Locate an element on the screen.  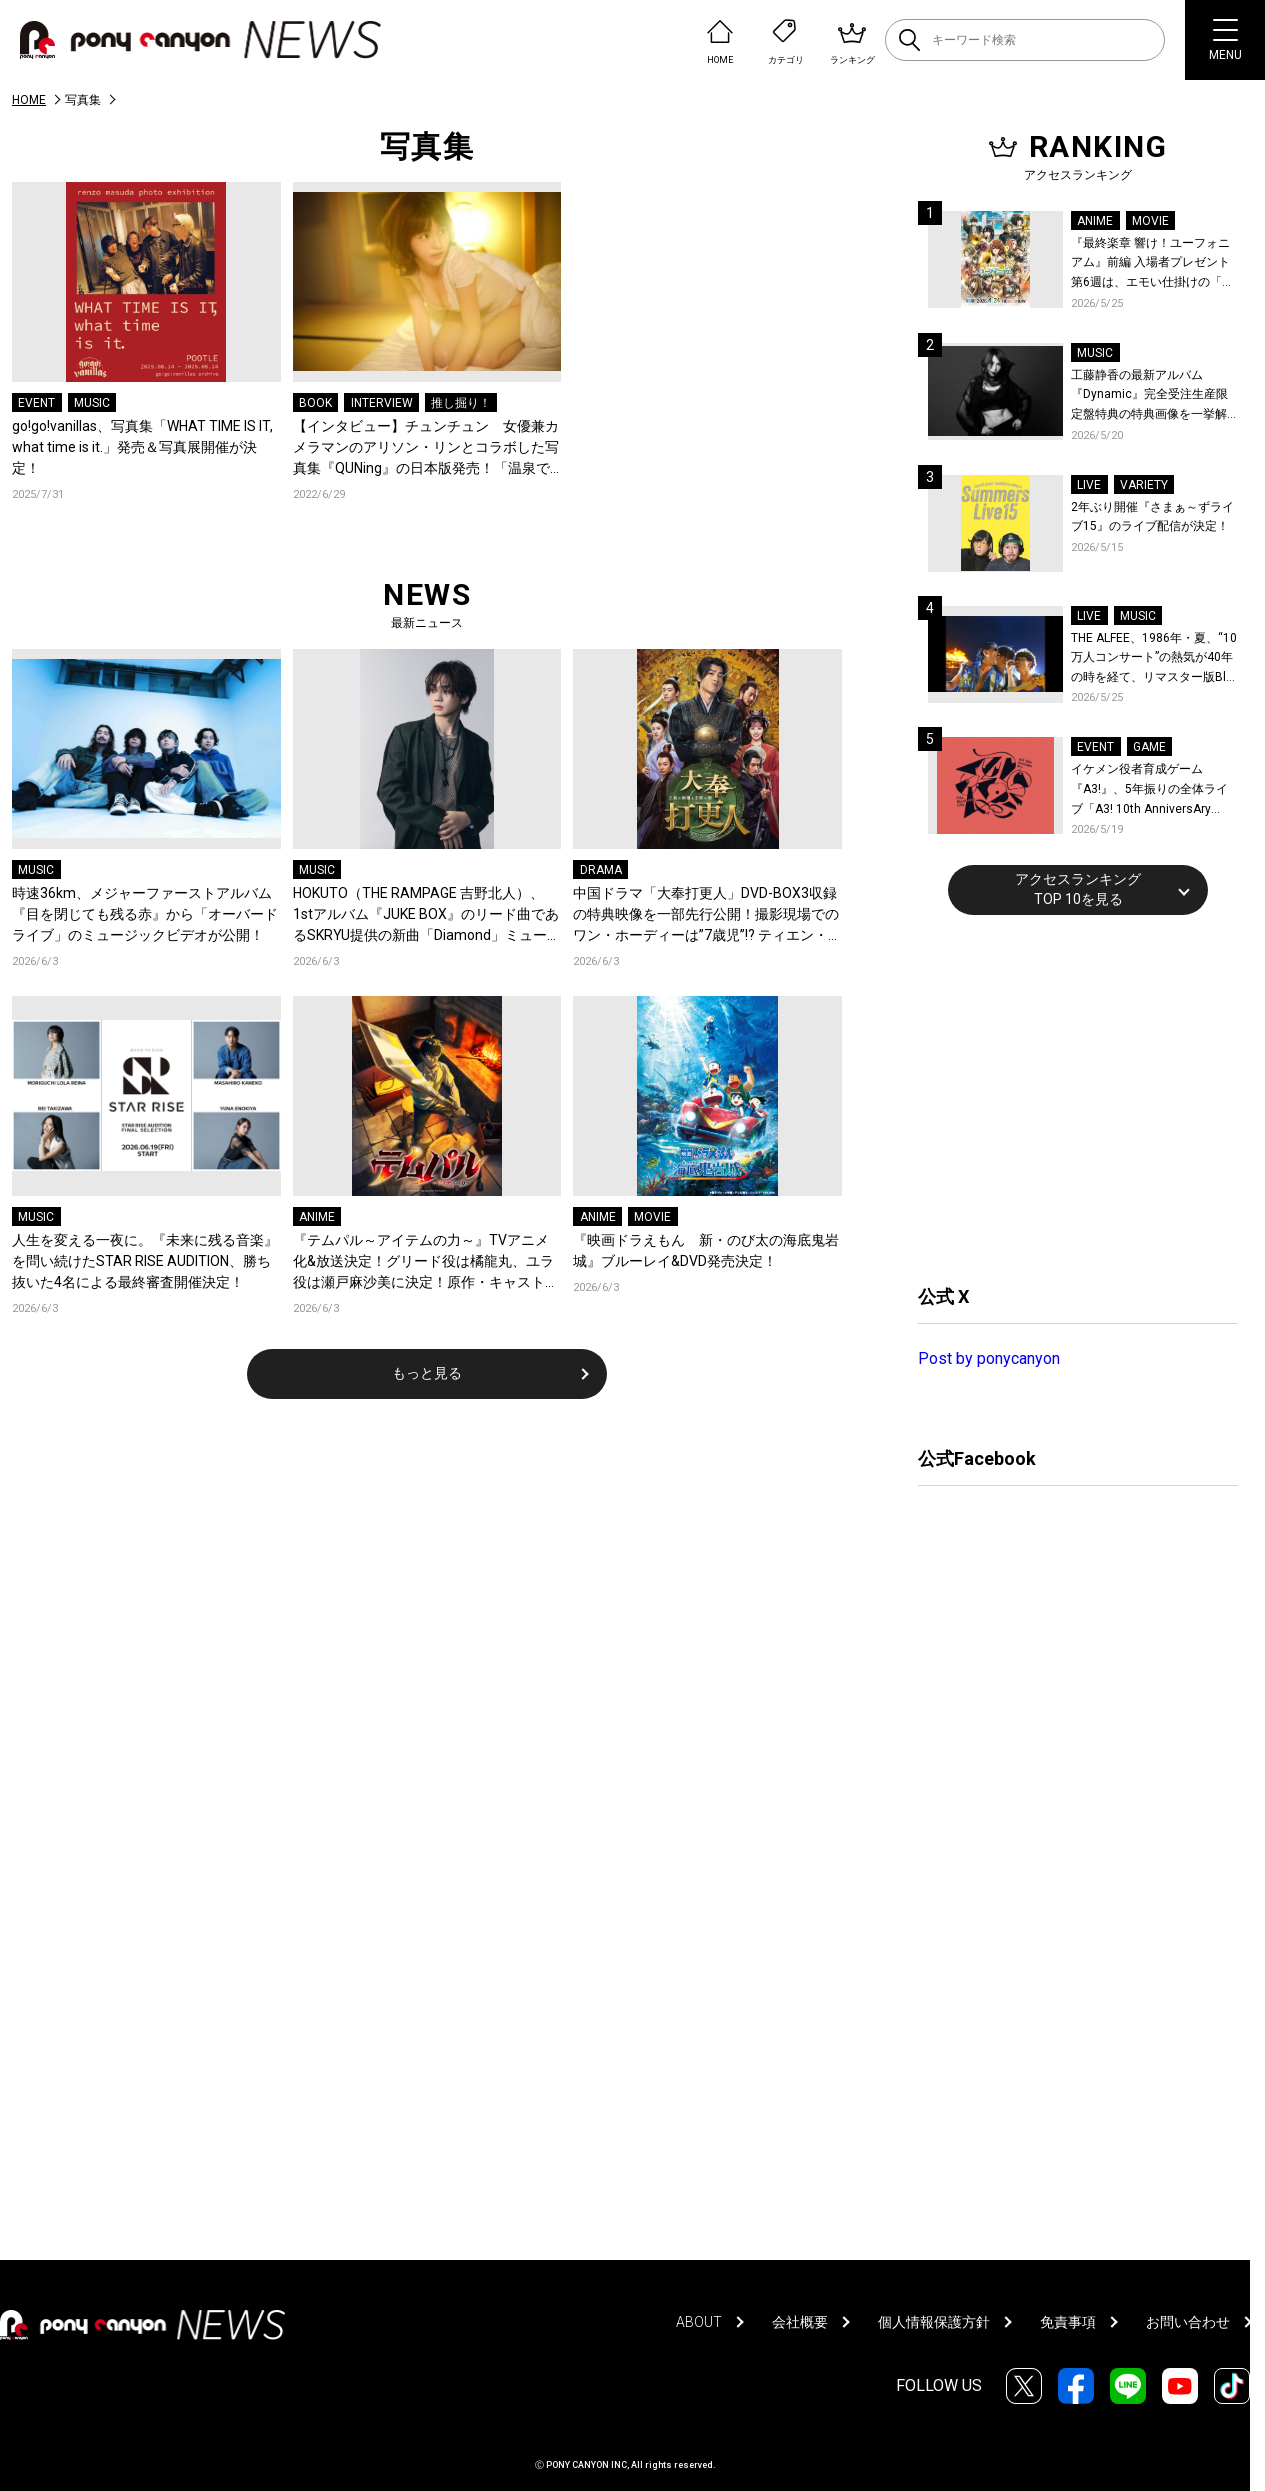
人生を変える一夜に。『未来に残る音楽』を問い続けたSTAR RISE AUDITION、勝ち抜いた4名による最終審査開催決定！ is located at coordinates (145, 1261).